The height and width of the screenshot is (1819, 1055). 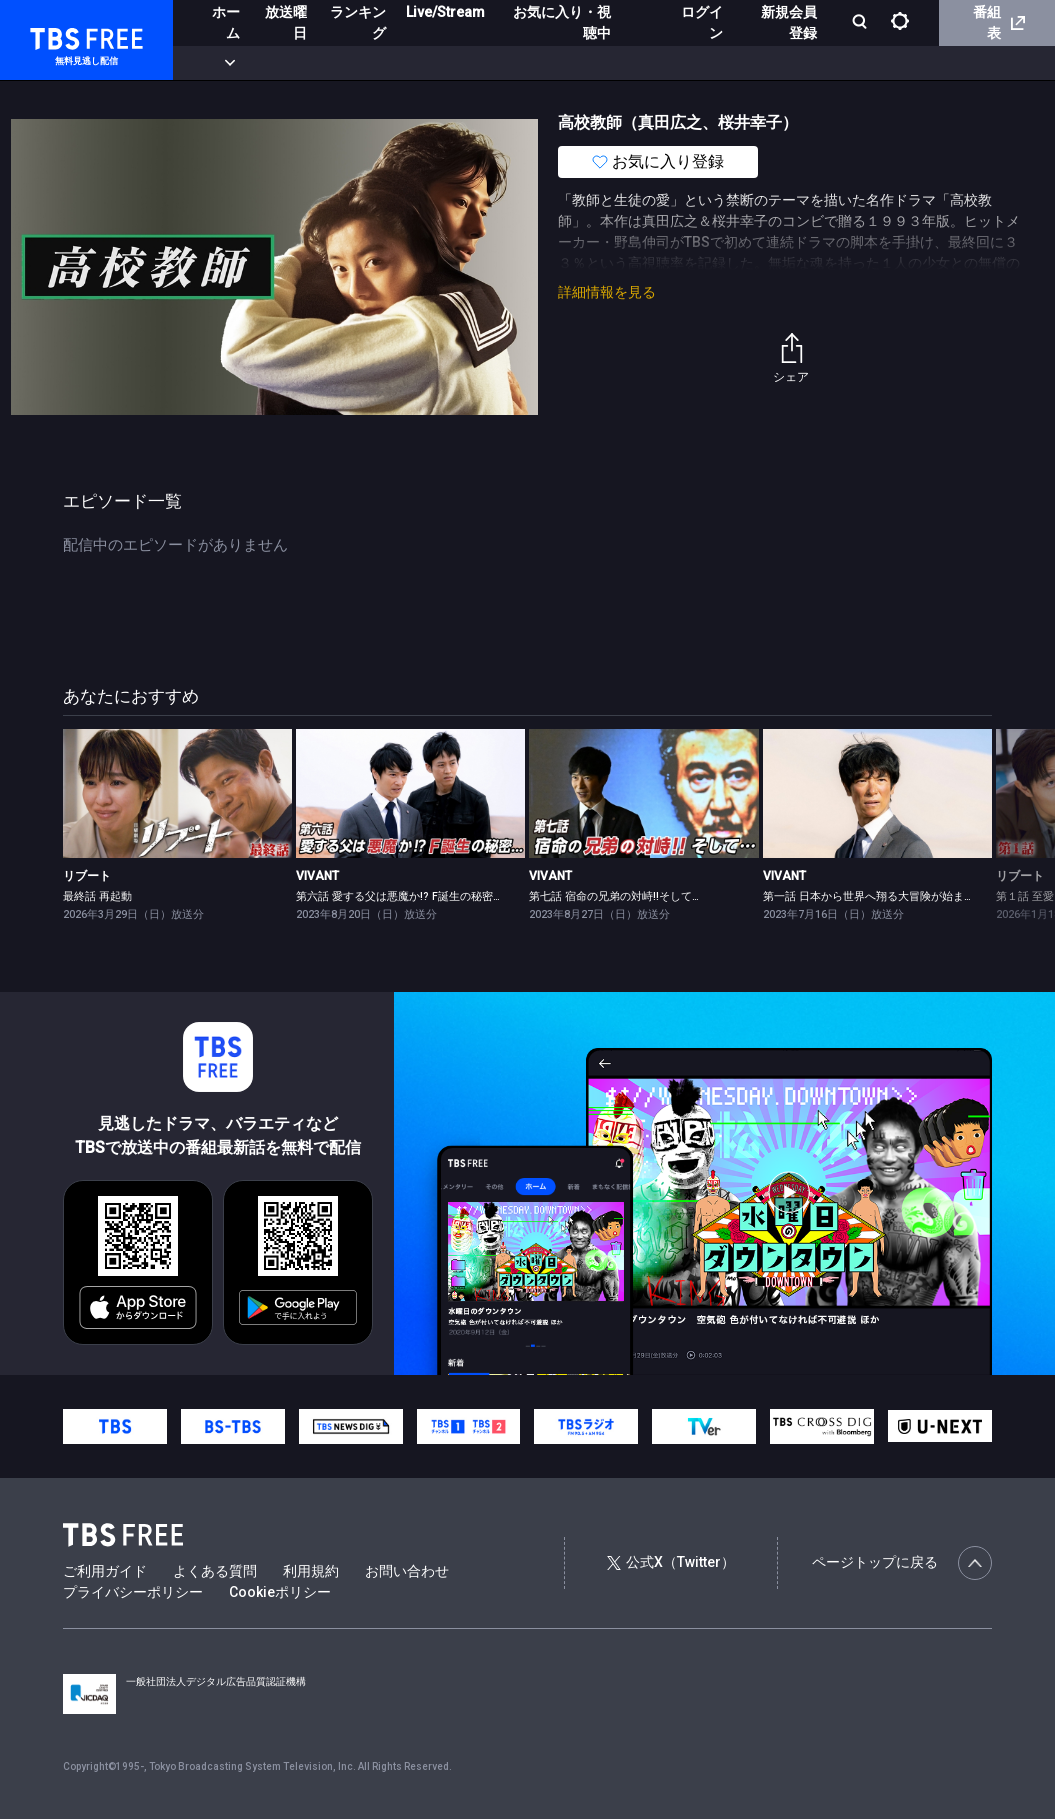 I want to click on [検索], so click(x=861, y=23).